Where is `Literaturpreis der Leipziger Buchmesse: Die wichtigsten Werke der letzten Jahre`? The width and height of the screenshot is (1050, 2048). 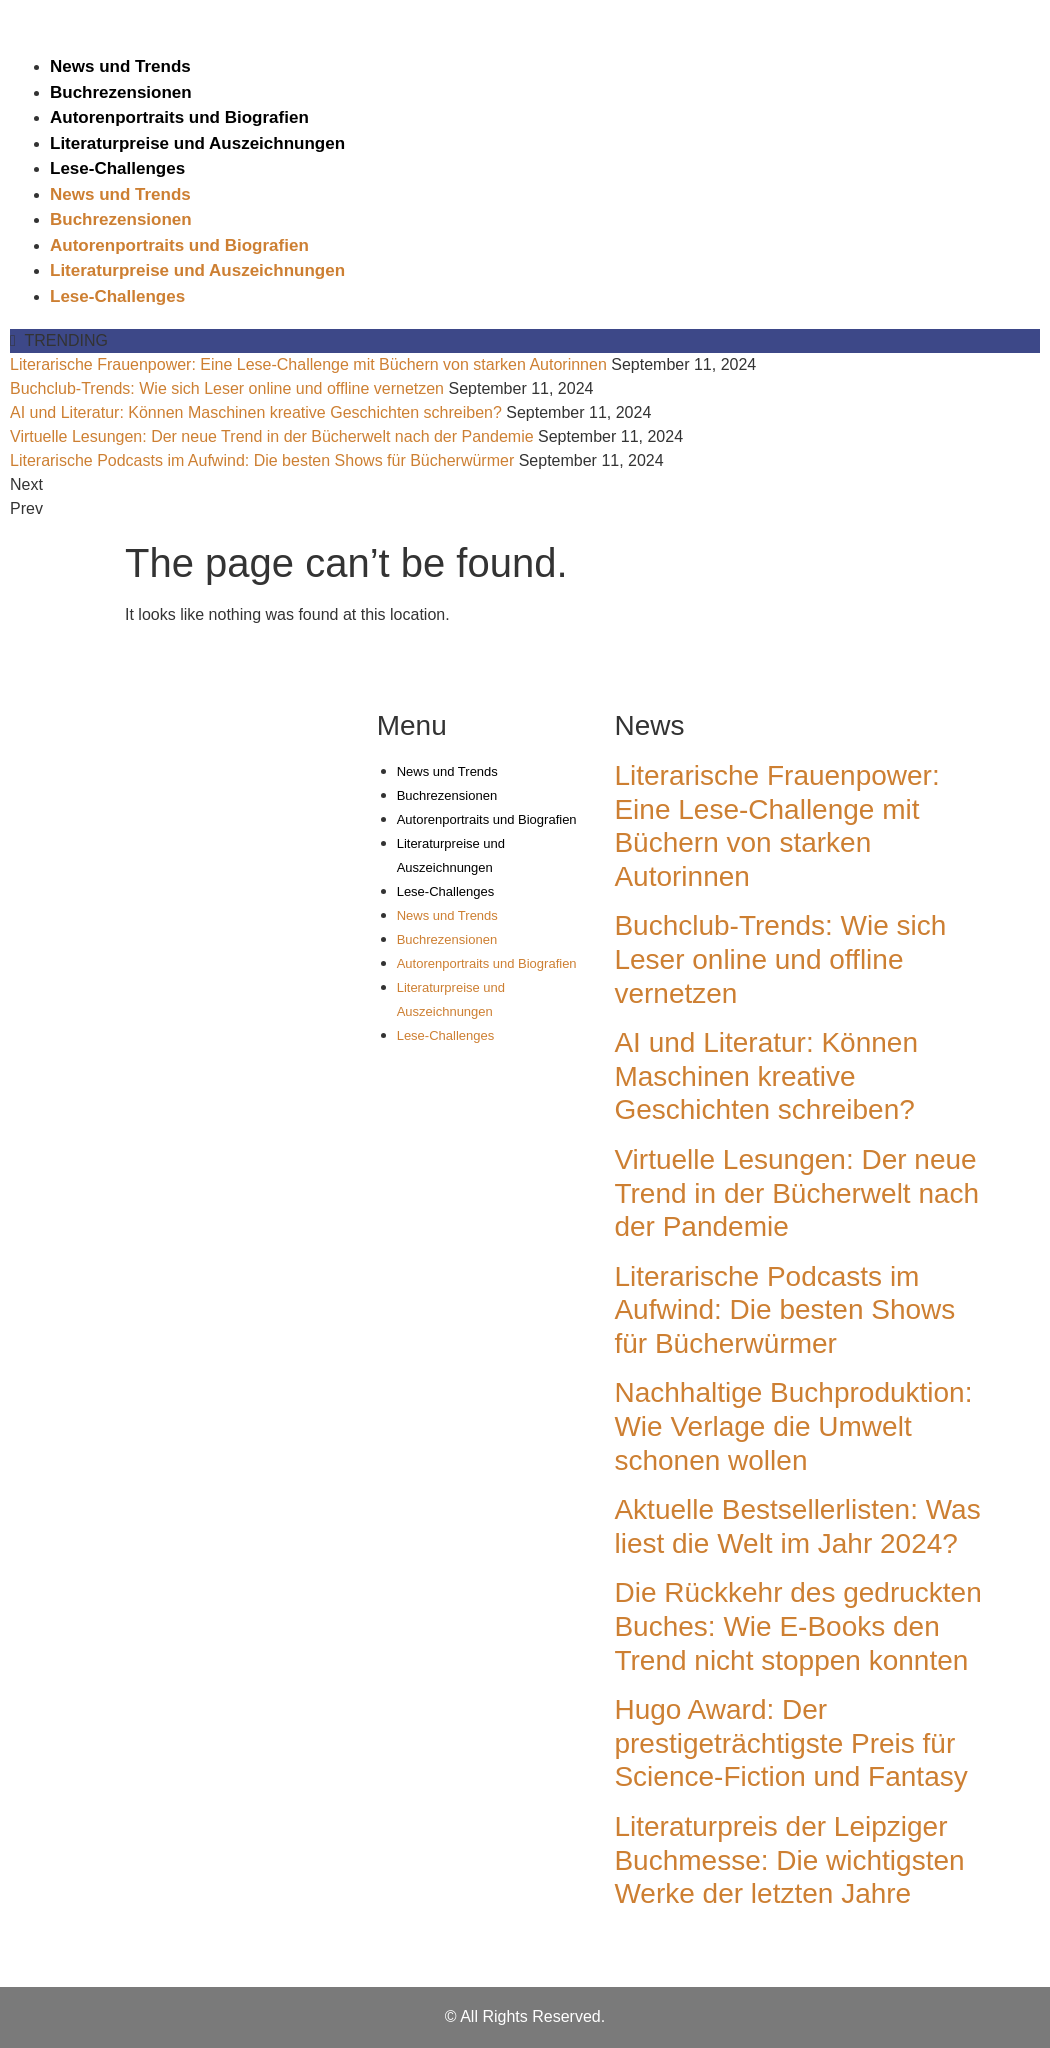
Literaturpreis der Leipziger Buchmesse: Die wichtigsten Werke der letzten Jahre is located at coordinates (789, 1860).